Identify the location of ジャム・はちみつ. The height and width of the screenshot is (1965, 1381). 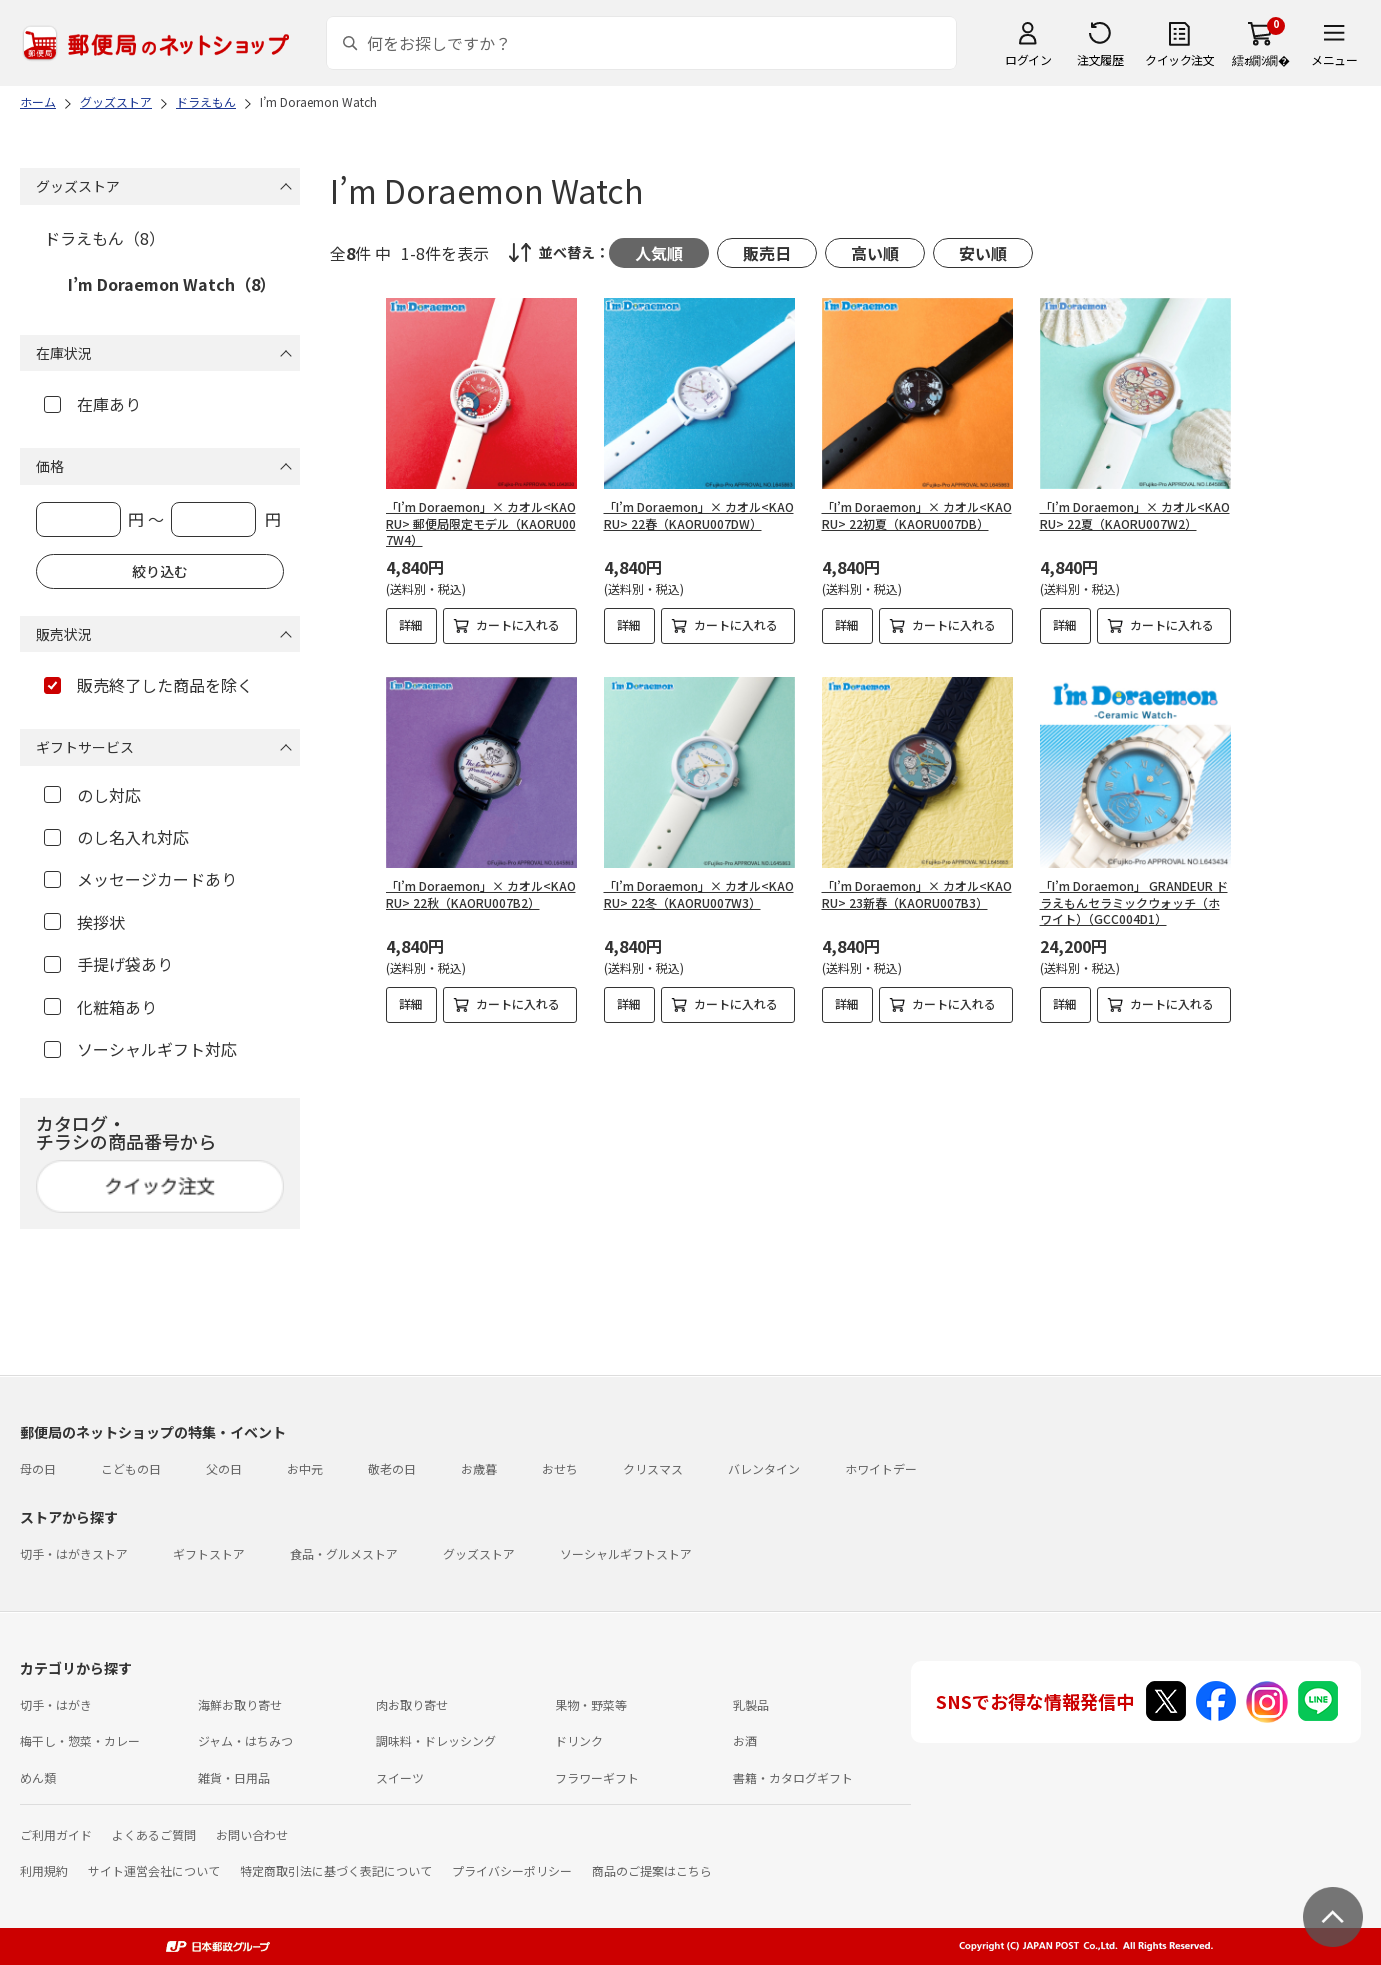
(245, 1740).